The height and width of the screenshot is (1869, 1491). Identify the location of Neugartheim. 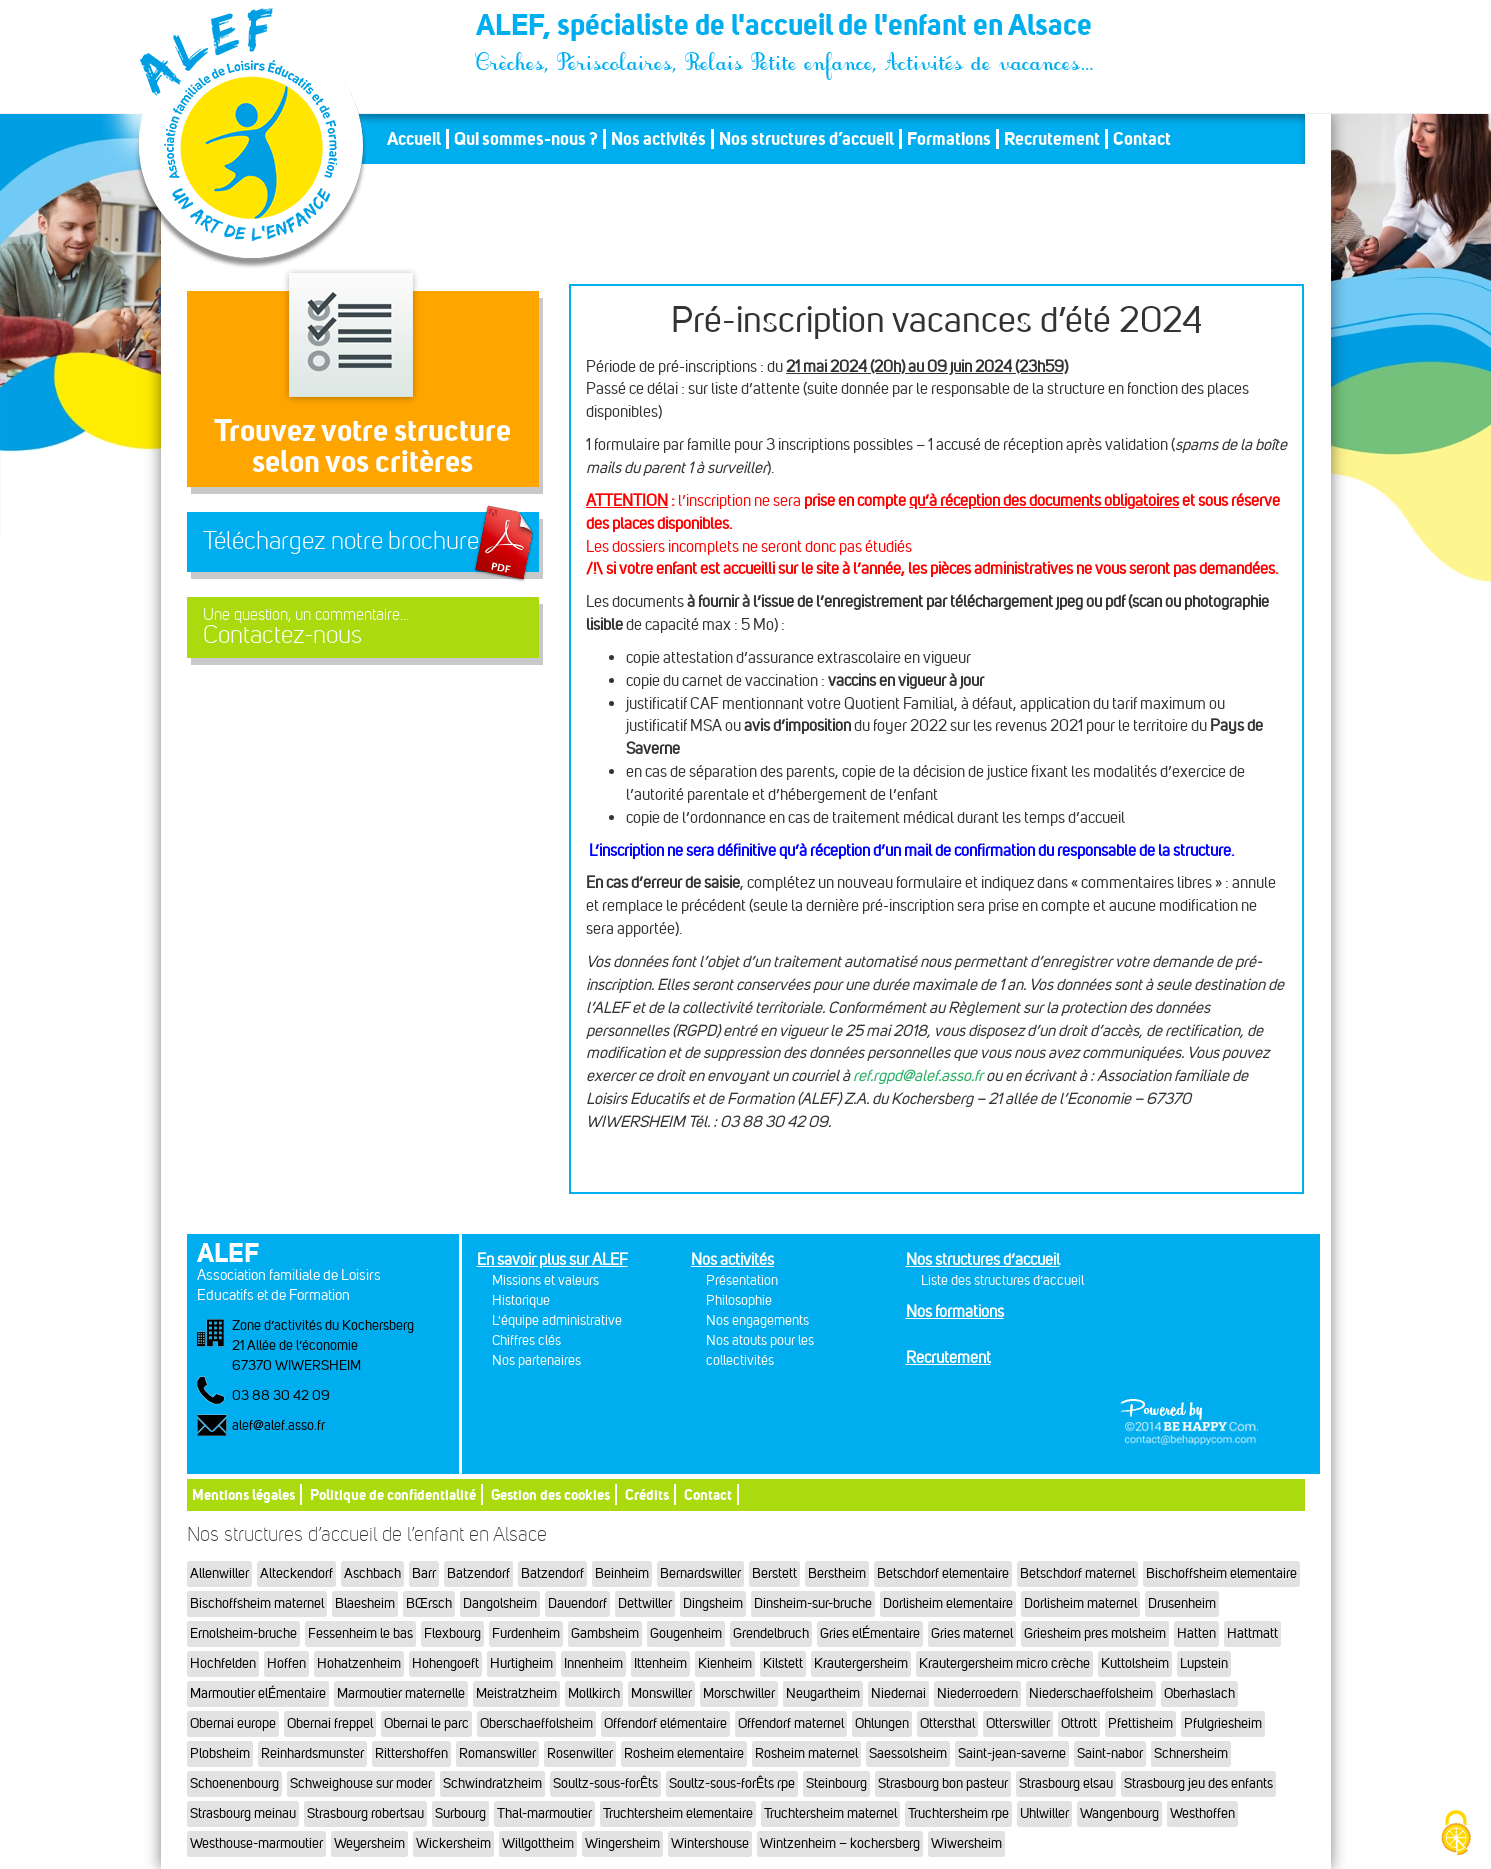
(823, 1693).